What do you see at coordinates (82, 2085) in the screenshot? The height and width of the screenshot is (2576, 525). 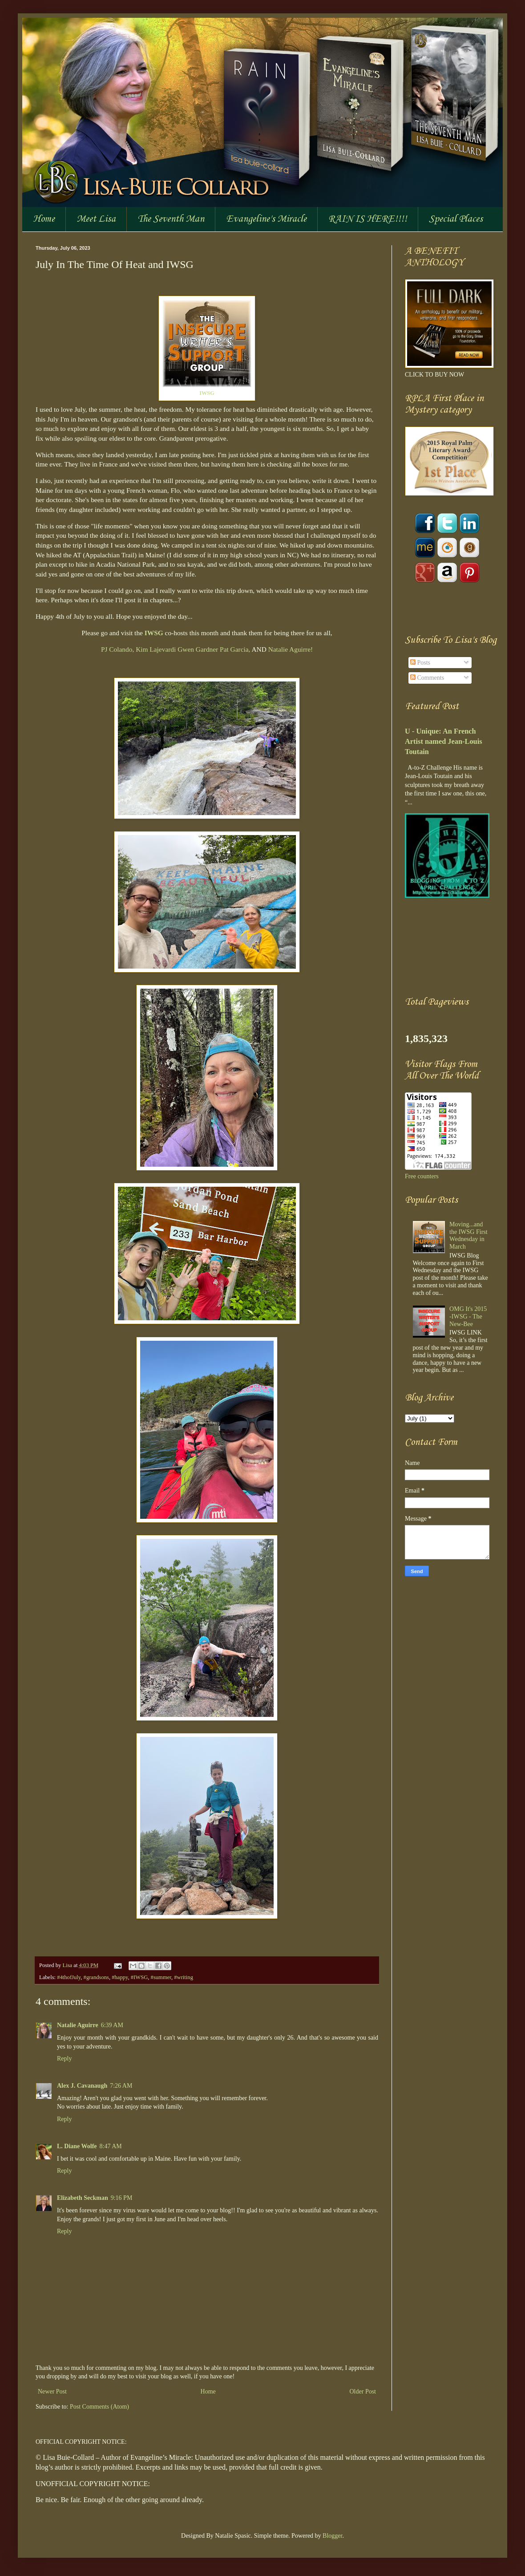 I see `Alex J. Cavanaugh` at bounding box center [82, 2085].